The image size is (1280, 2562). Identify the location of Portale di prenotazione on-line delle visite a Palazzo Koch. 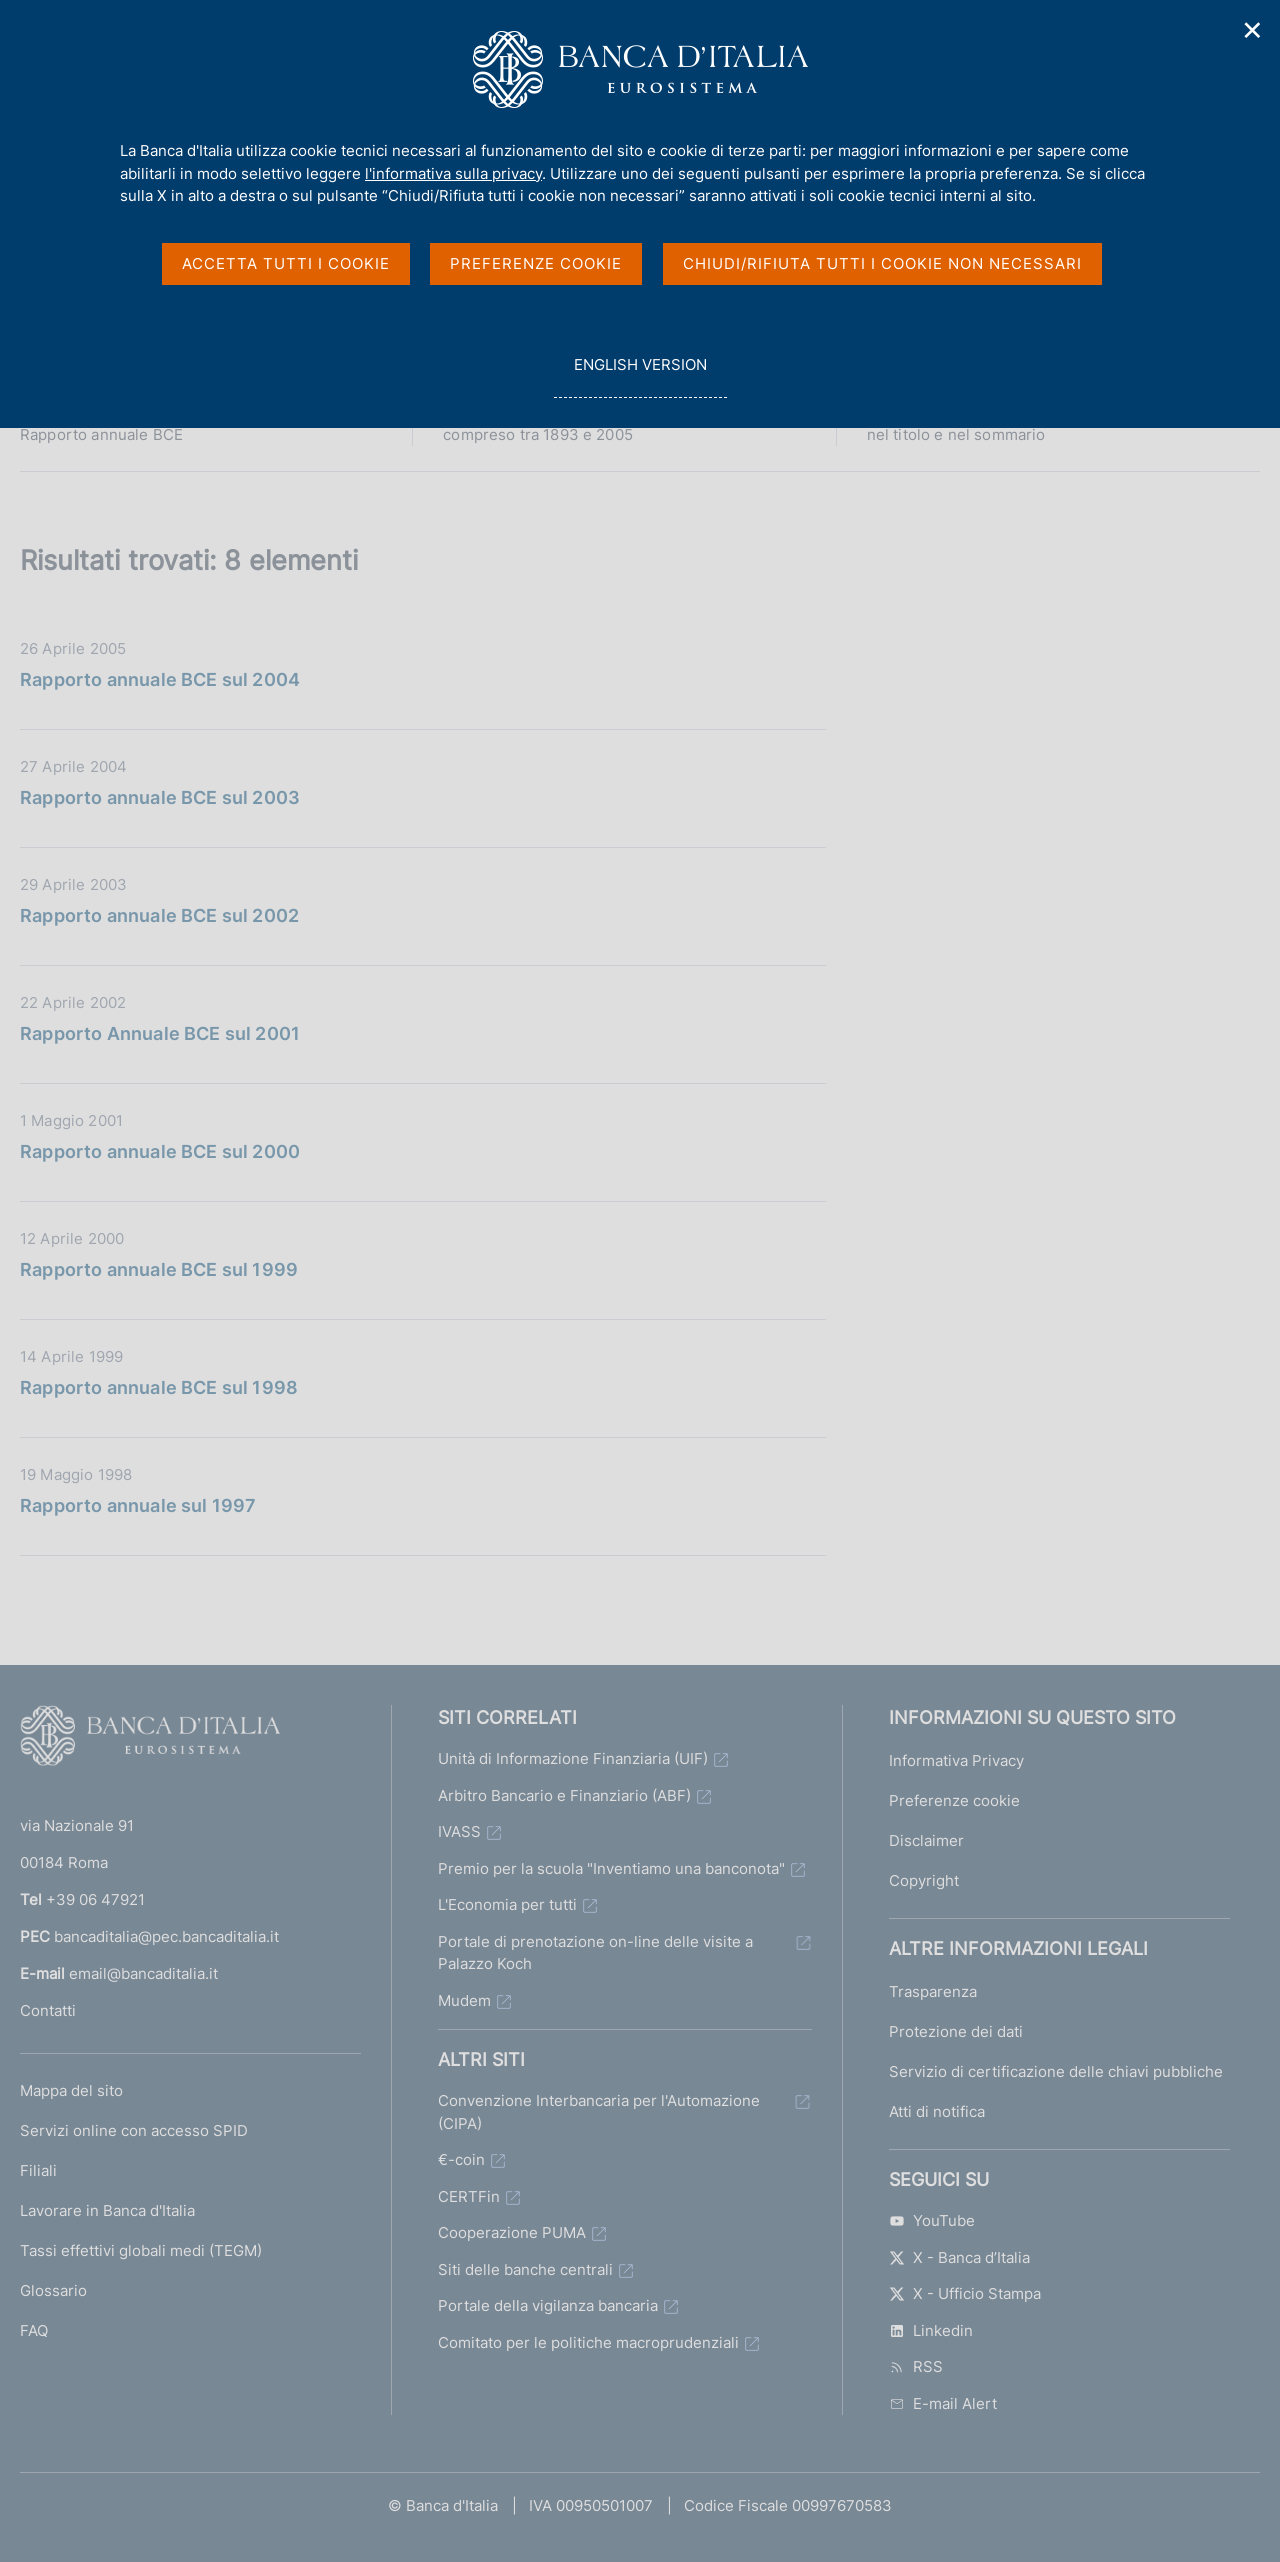
(595, 1953).